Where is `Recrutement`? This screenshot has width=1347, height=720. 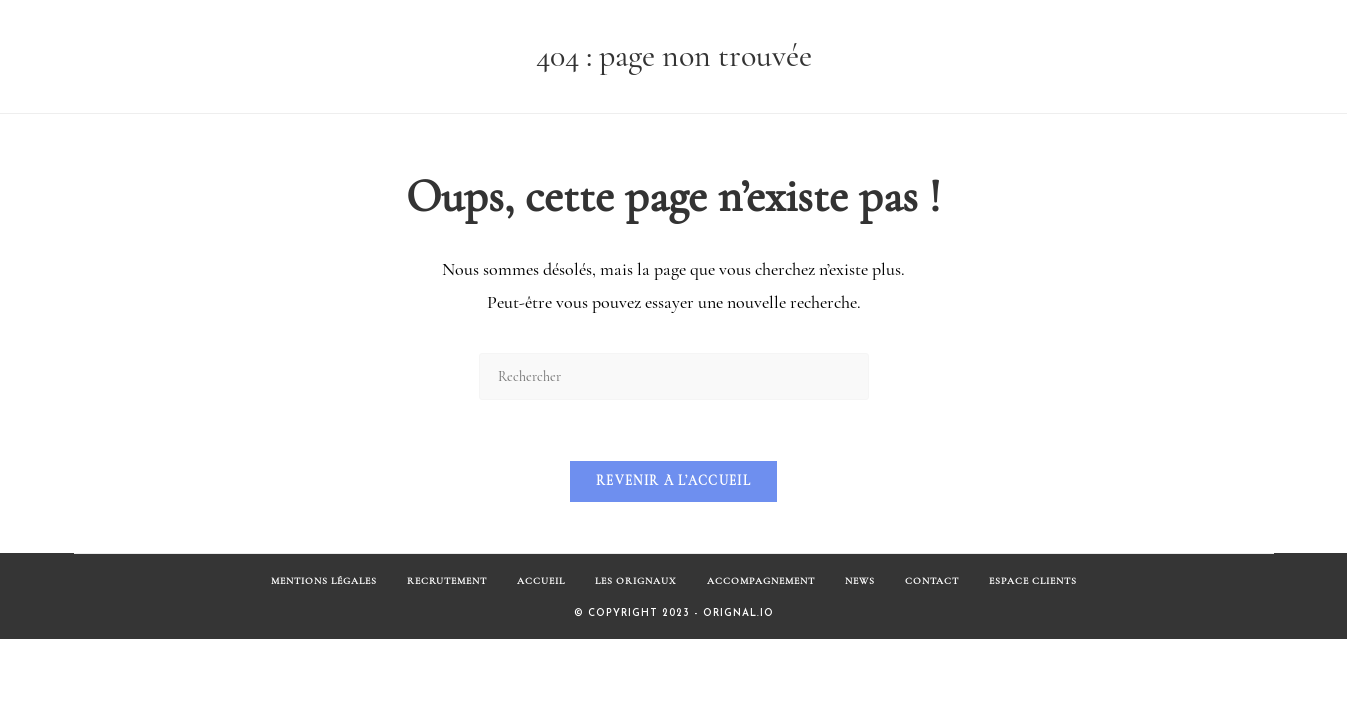
Recrutement is located at coordinates (447, 581).